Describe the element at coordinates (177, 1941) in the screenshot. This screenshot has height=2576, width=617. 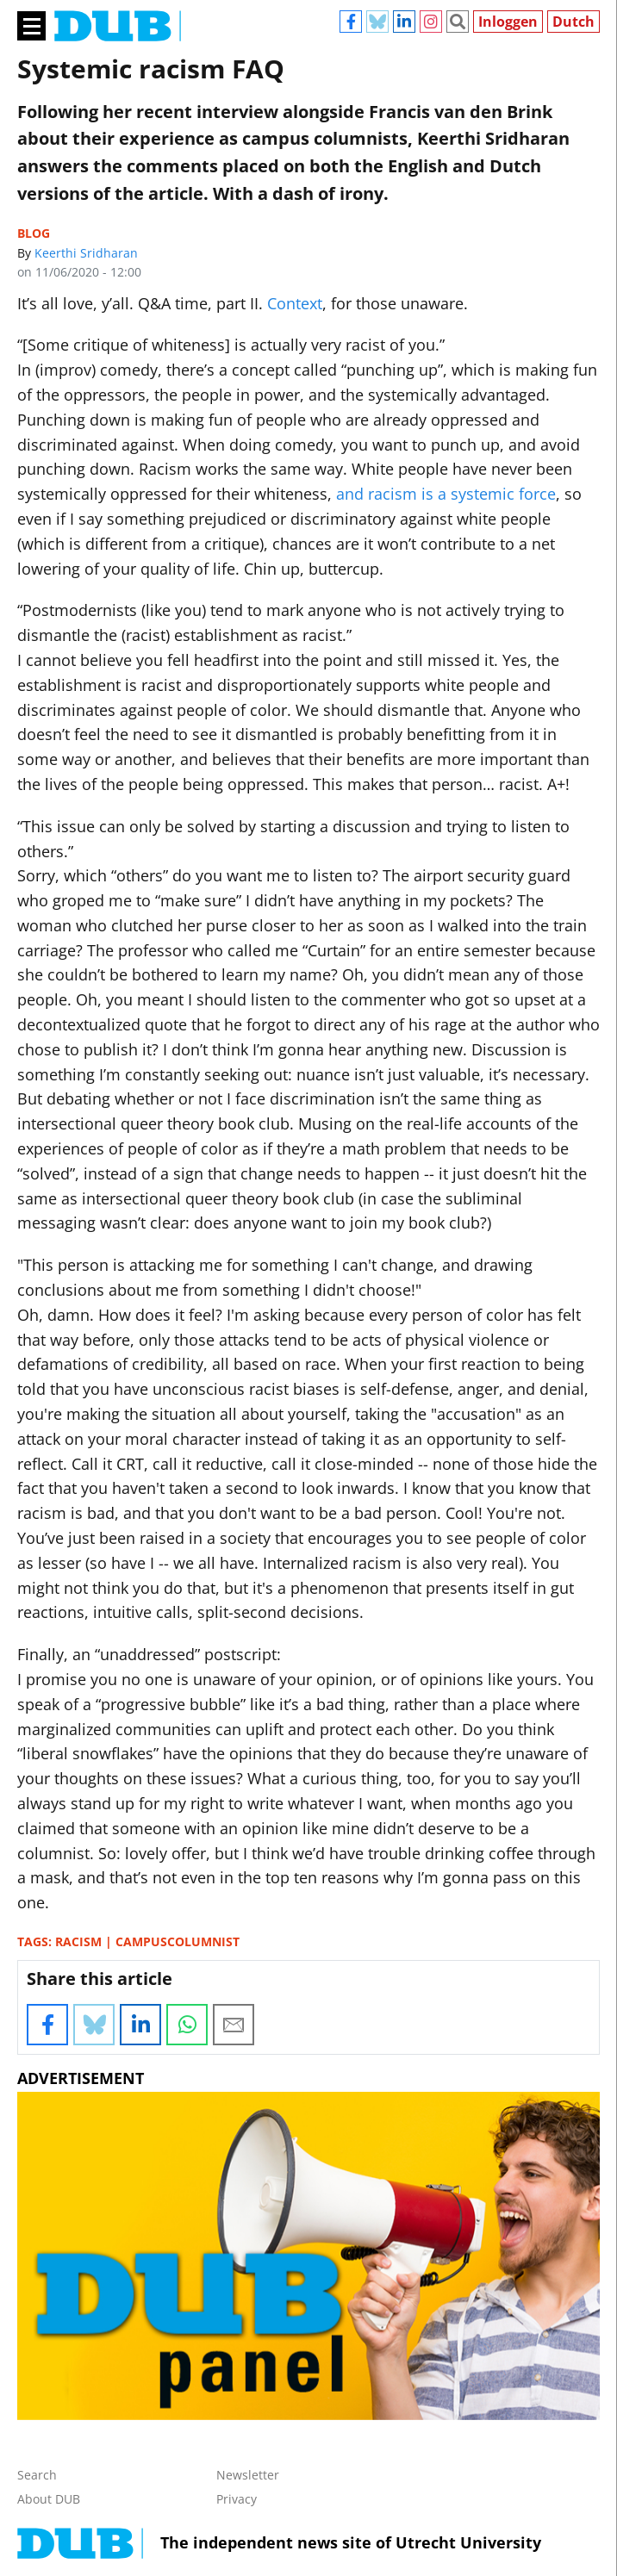
I see `campuscolumnist` at that location.